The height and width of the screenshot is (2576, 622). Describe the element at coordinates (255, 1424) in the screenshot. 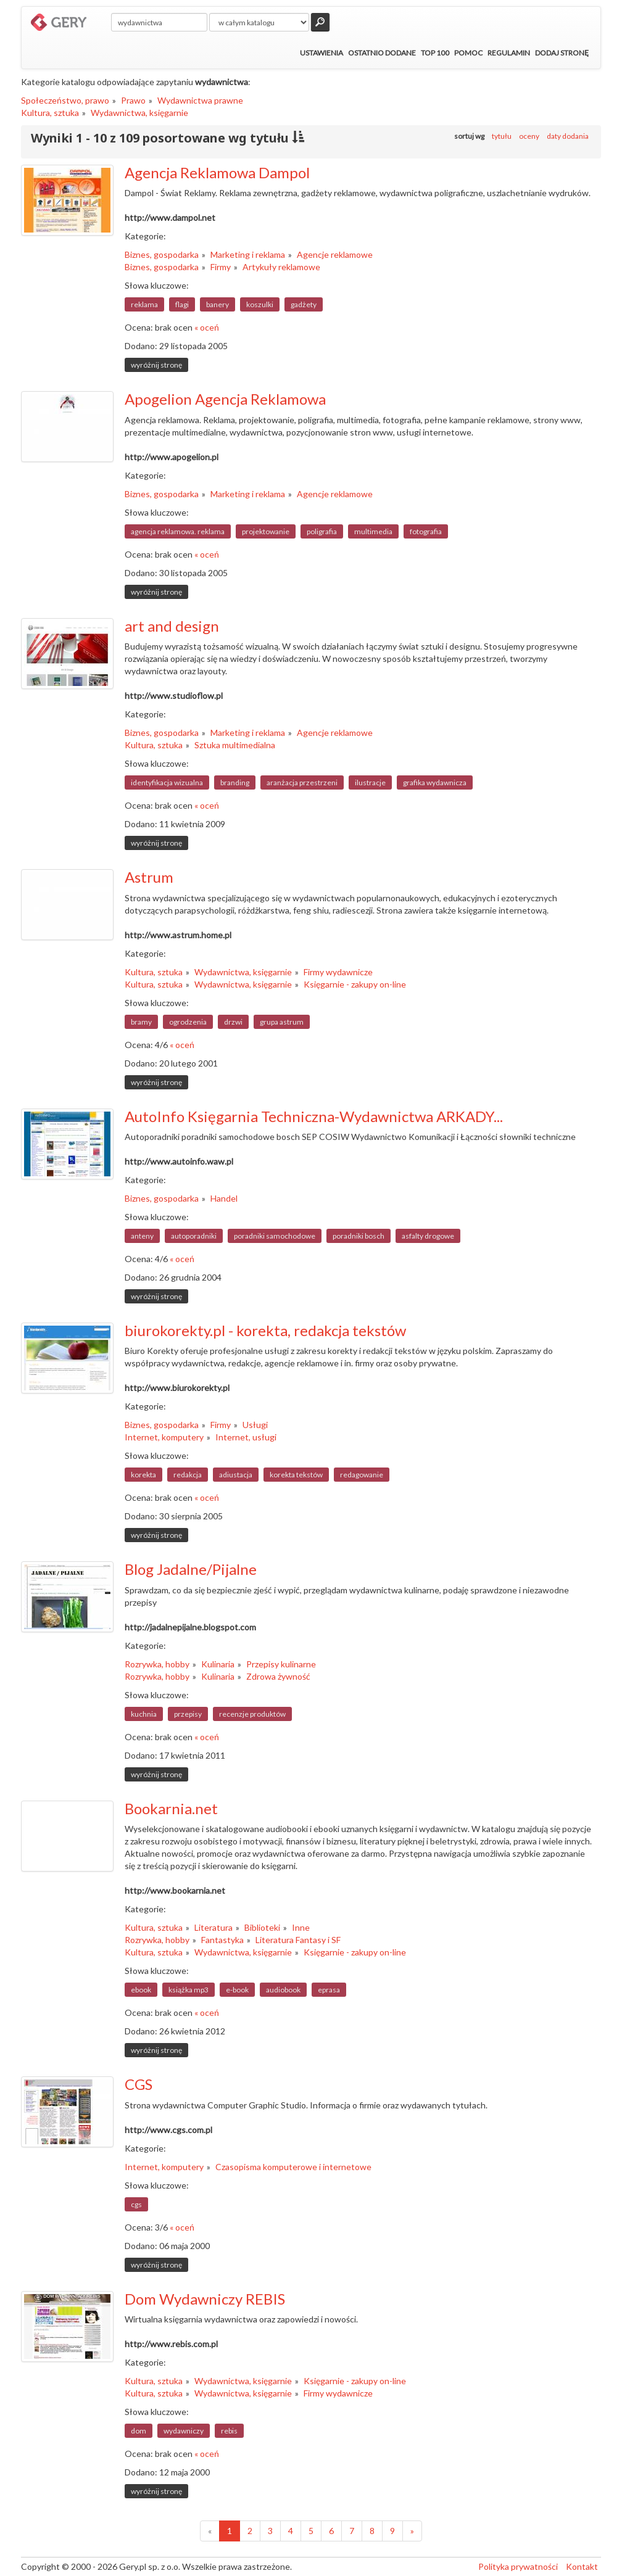

I see `Usługi` at that location.